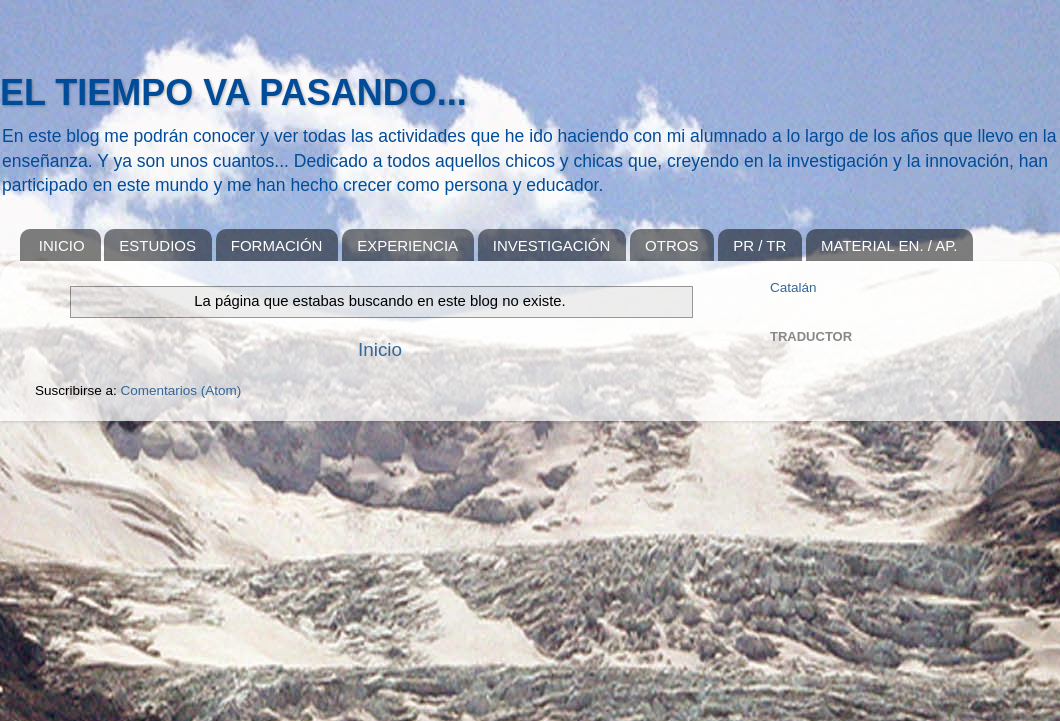 The width and height of the screenshot is (1060, 721). What do you see at coordinates (889, 245) in the screenshot?
I see `MATERIAL EN. / AP.` at bounding box center [889, 245].